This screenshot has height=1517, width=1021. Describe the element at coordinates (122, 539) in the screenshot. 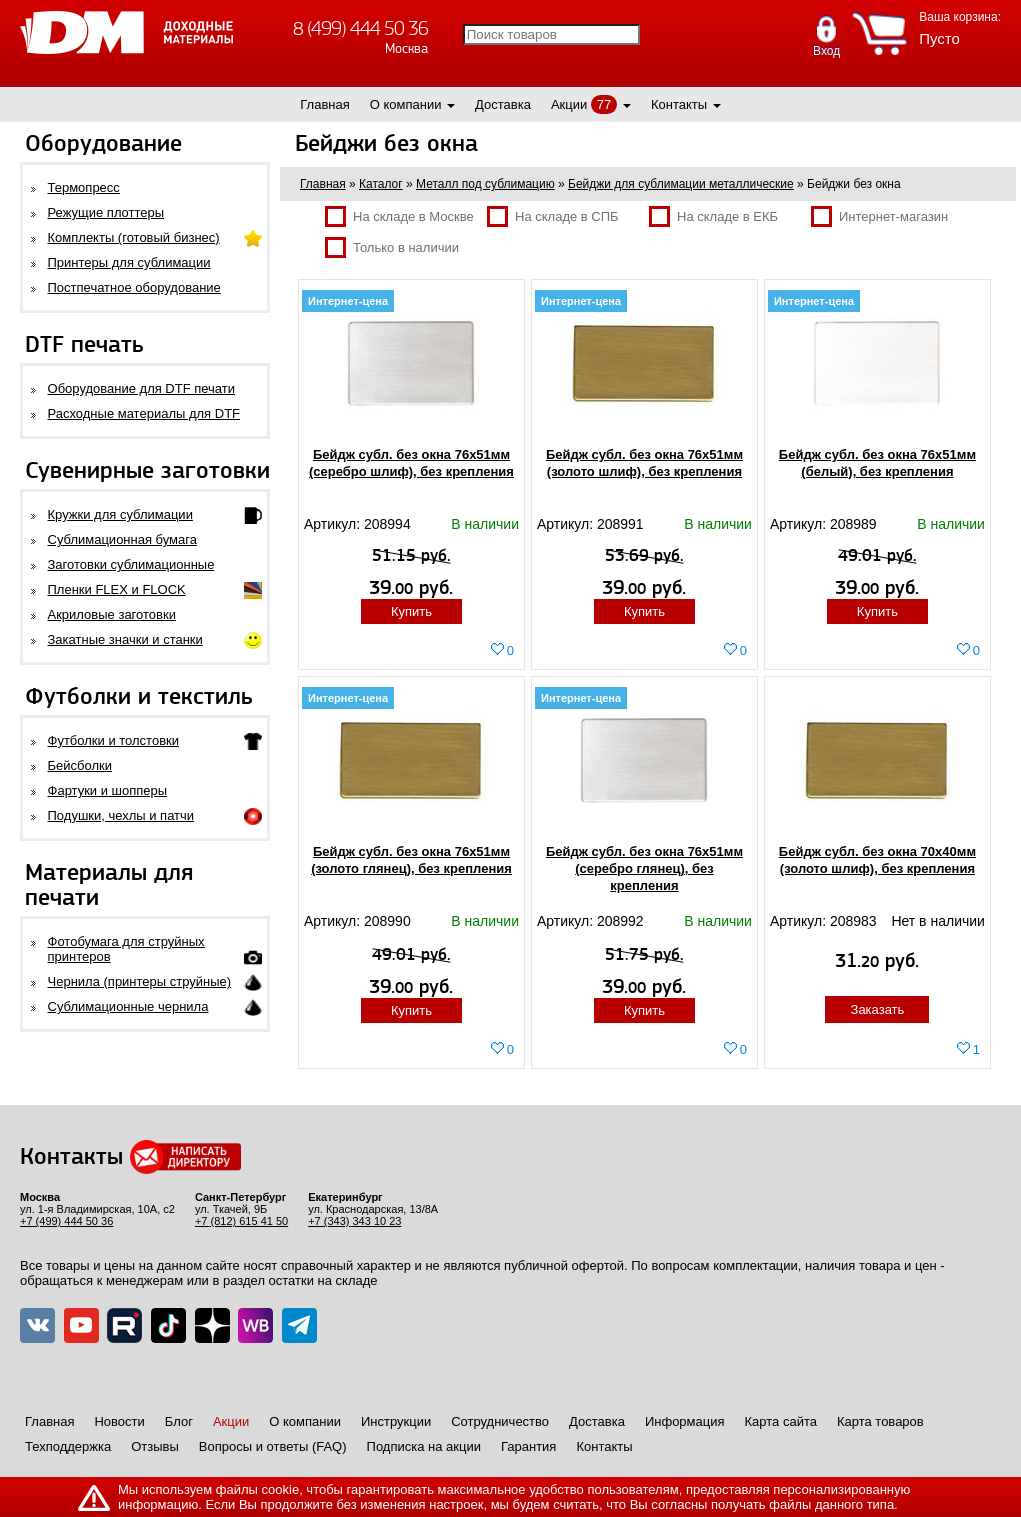

I see `Сублимационная бумага` at that location.